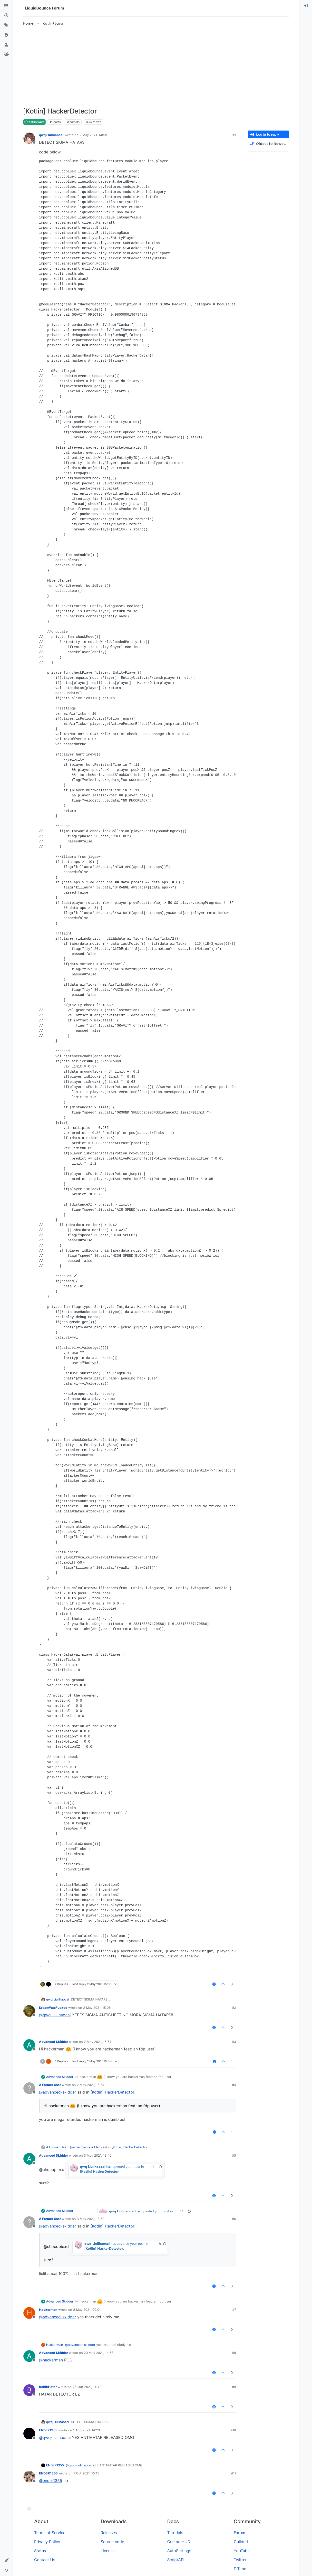  Describe the element at coordinates (6, 2560) in the screenshot. I see `[button]` at that location.